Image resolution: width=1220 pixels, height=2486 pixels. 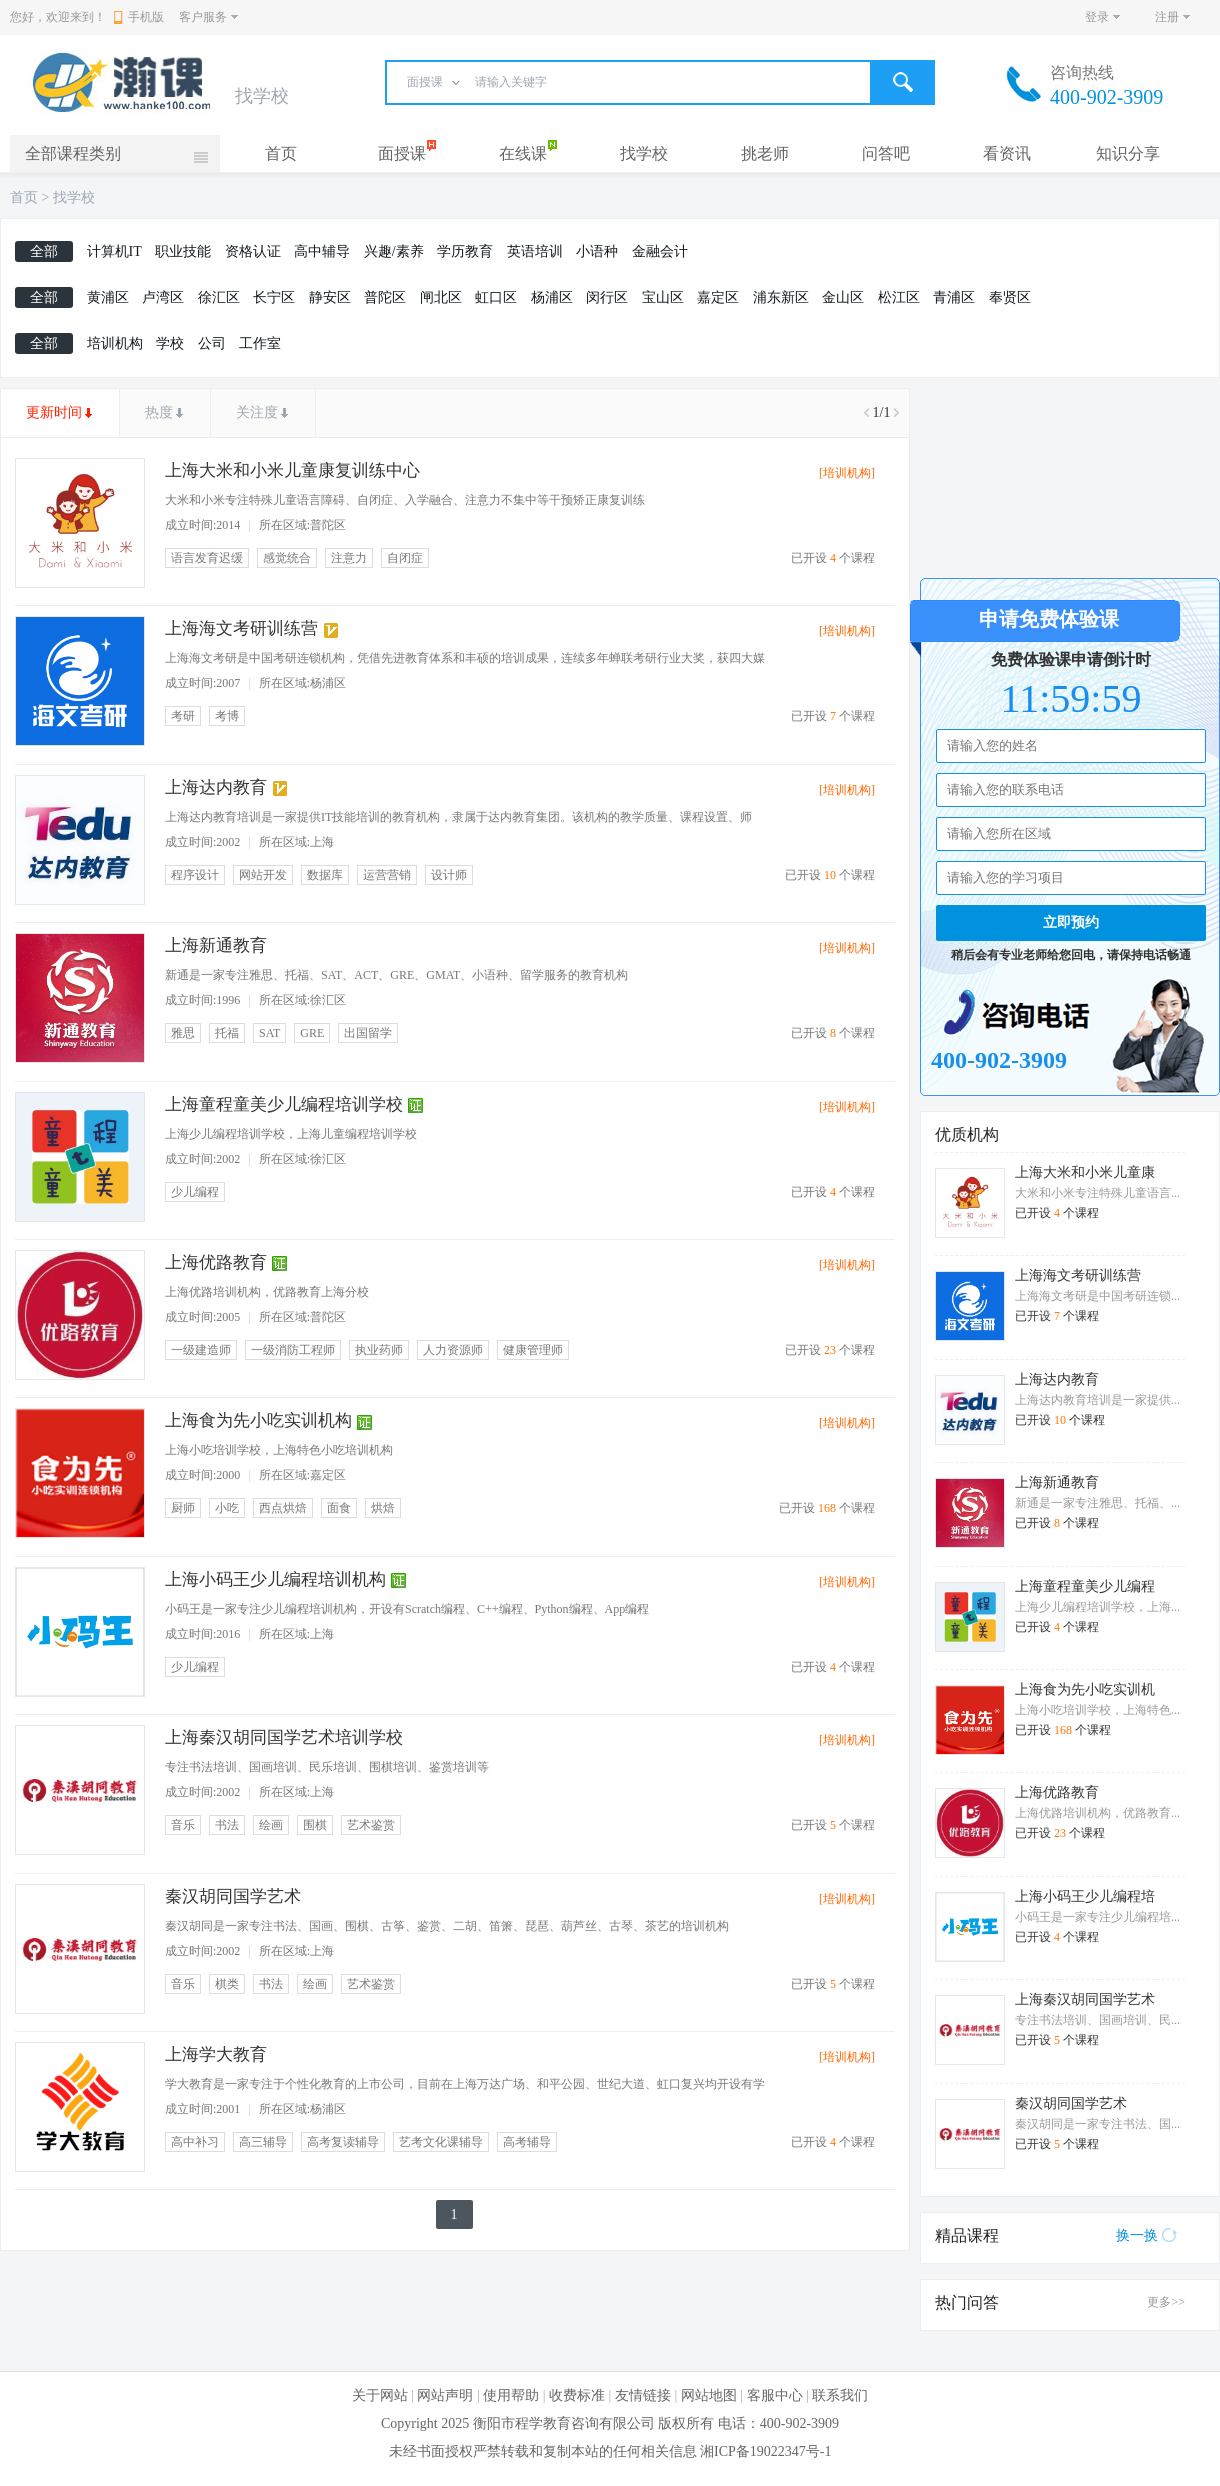 What do you see at coordinates (1085, 1689) in the screenshot?
I see `上海食为先小吃实训机` at bounding box center [1085, 1689].